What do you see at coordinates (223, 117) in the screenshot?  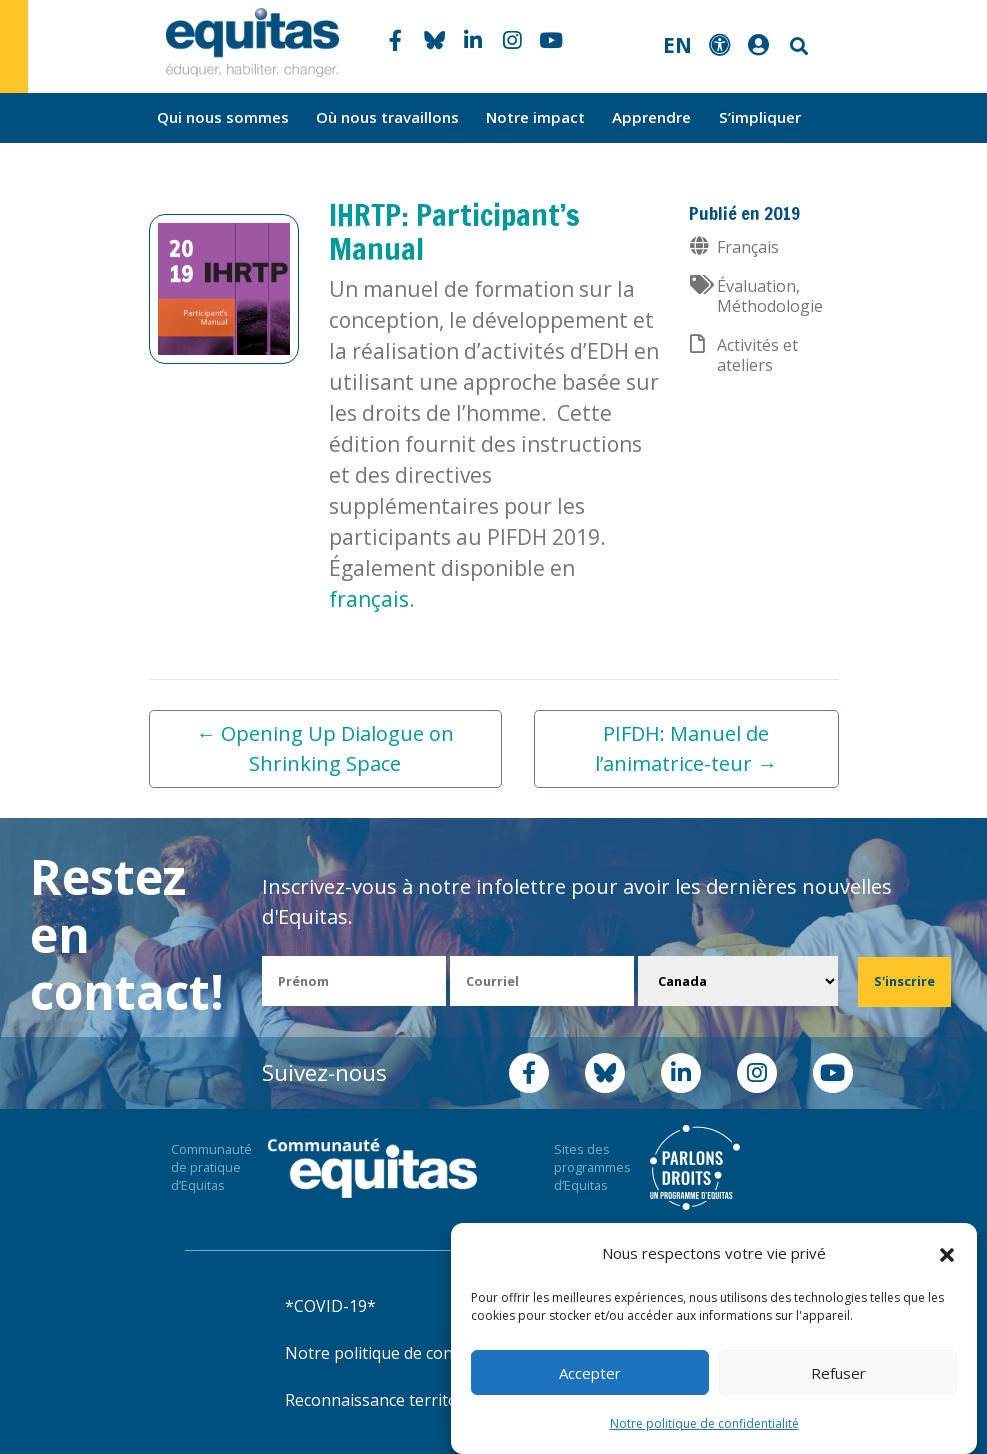 I see `Qui nous sommes` at bounding box center [223, 117].